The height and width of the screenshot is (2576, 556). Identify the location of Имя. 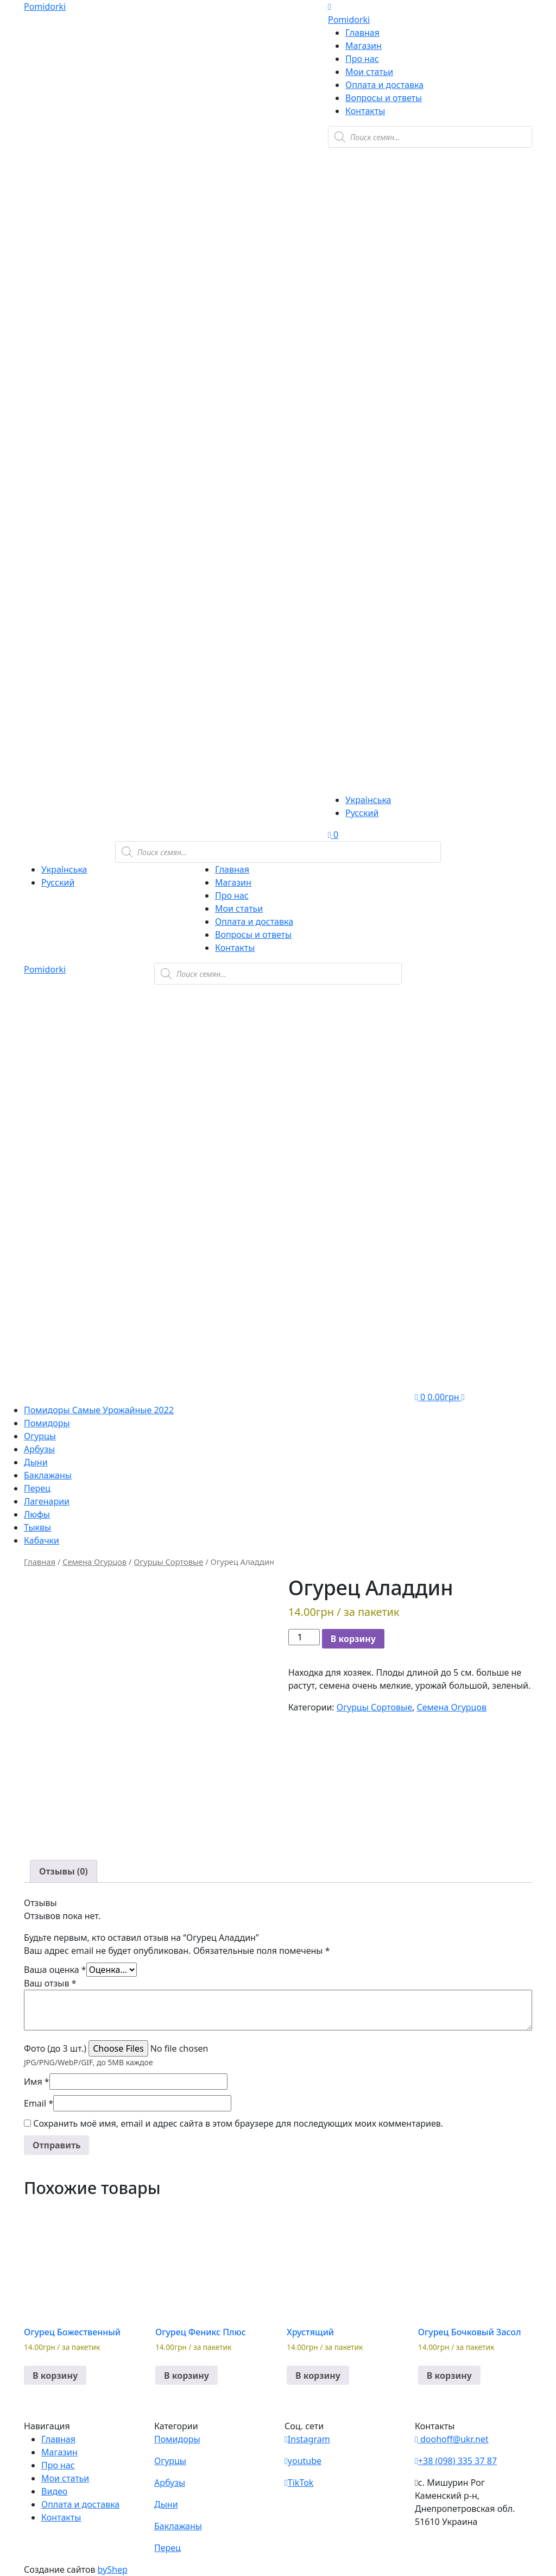
(36, 2082).